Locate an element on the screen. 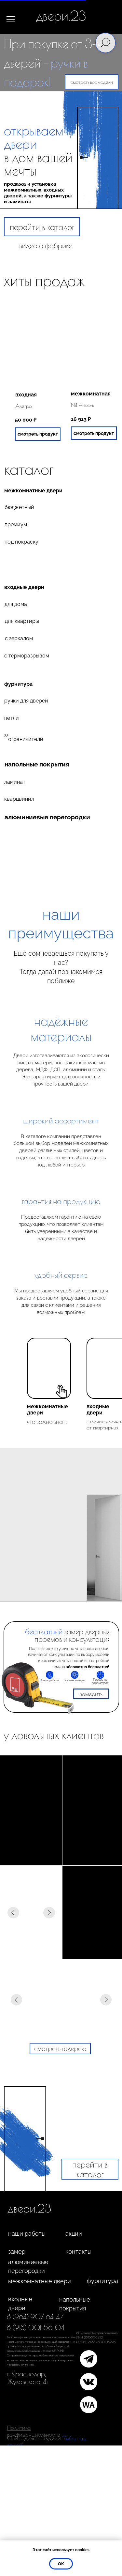 This screenshot has width=122, height=2576. входные двери is located at coordinates (24, 587).